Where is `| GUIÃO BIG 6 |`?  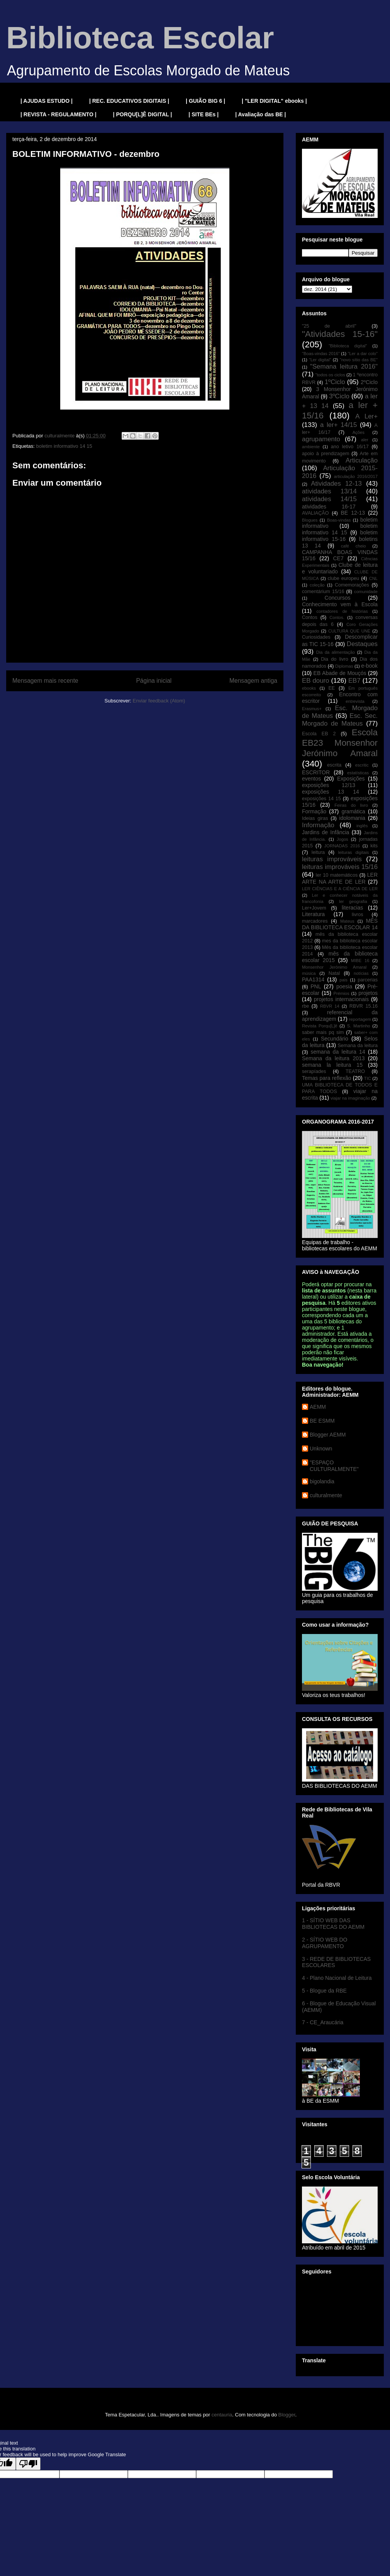 | GUIÃO BIG 6 | is located at coordinates (205, 101).